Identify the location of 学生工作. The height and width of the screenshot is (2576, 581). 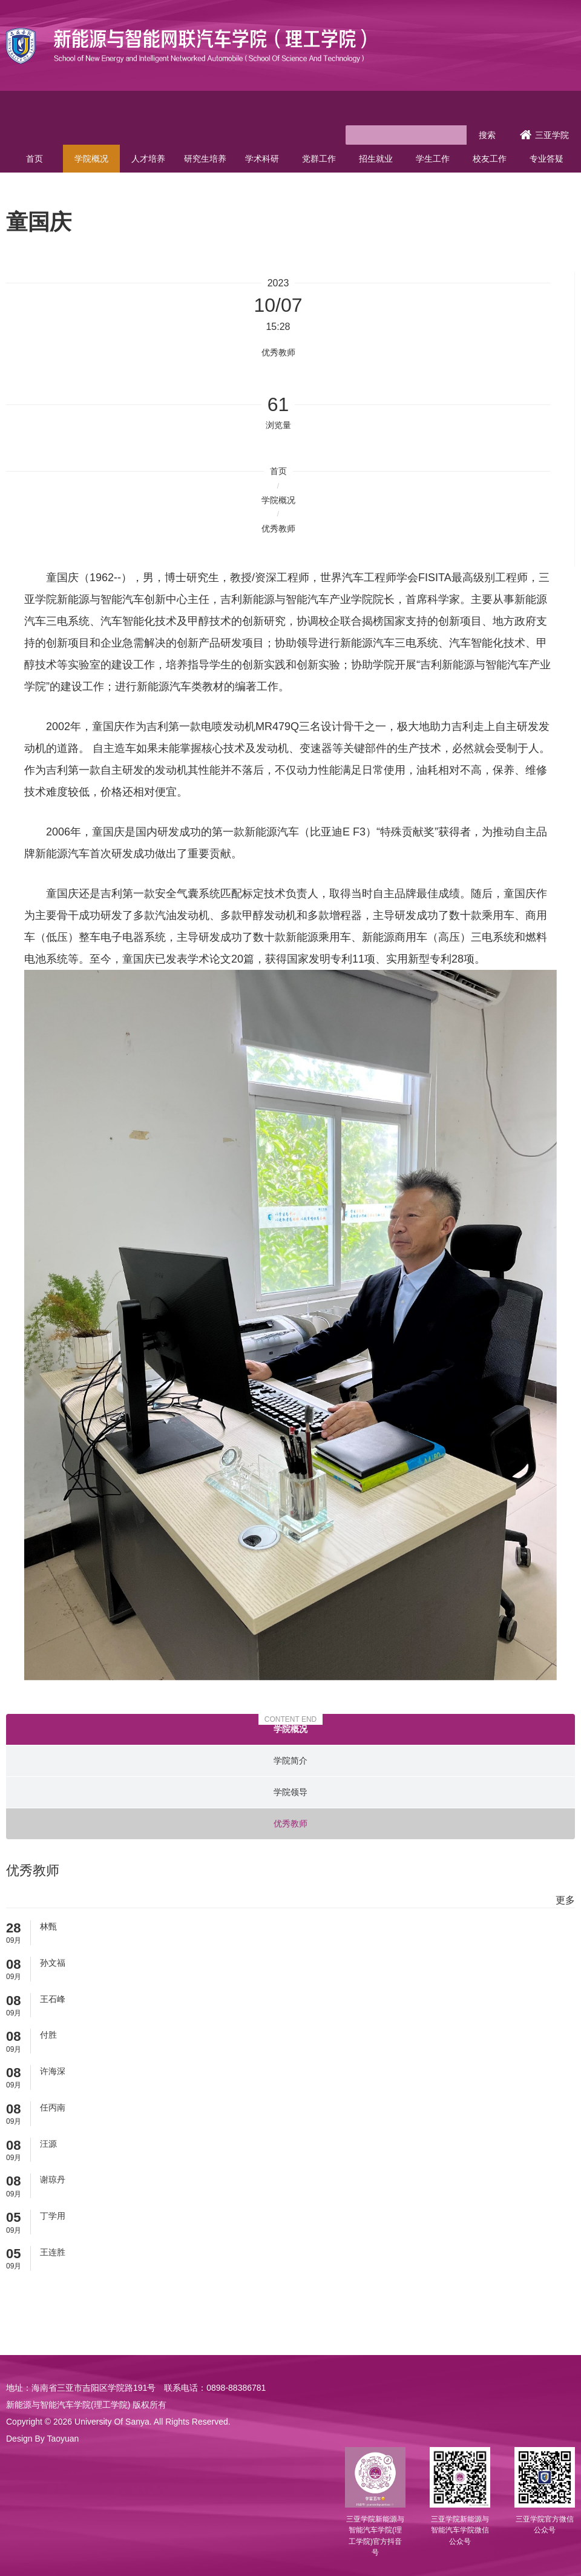
(433, 158).